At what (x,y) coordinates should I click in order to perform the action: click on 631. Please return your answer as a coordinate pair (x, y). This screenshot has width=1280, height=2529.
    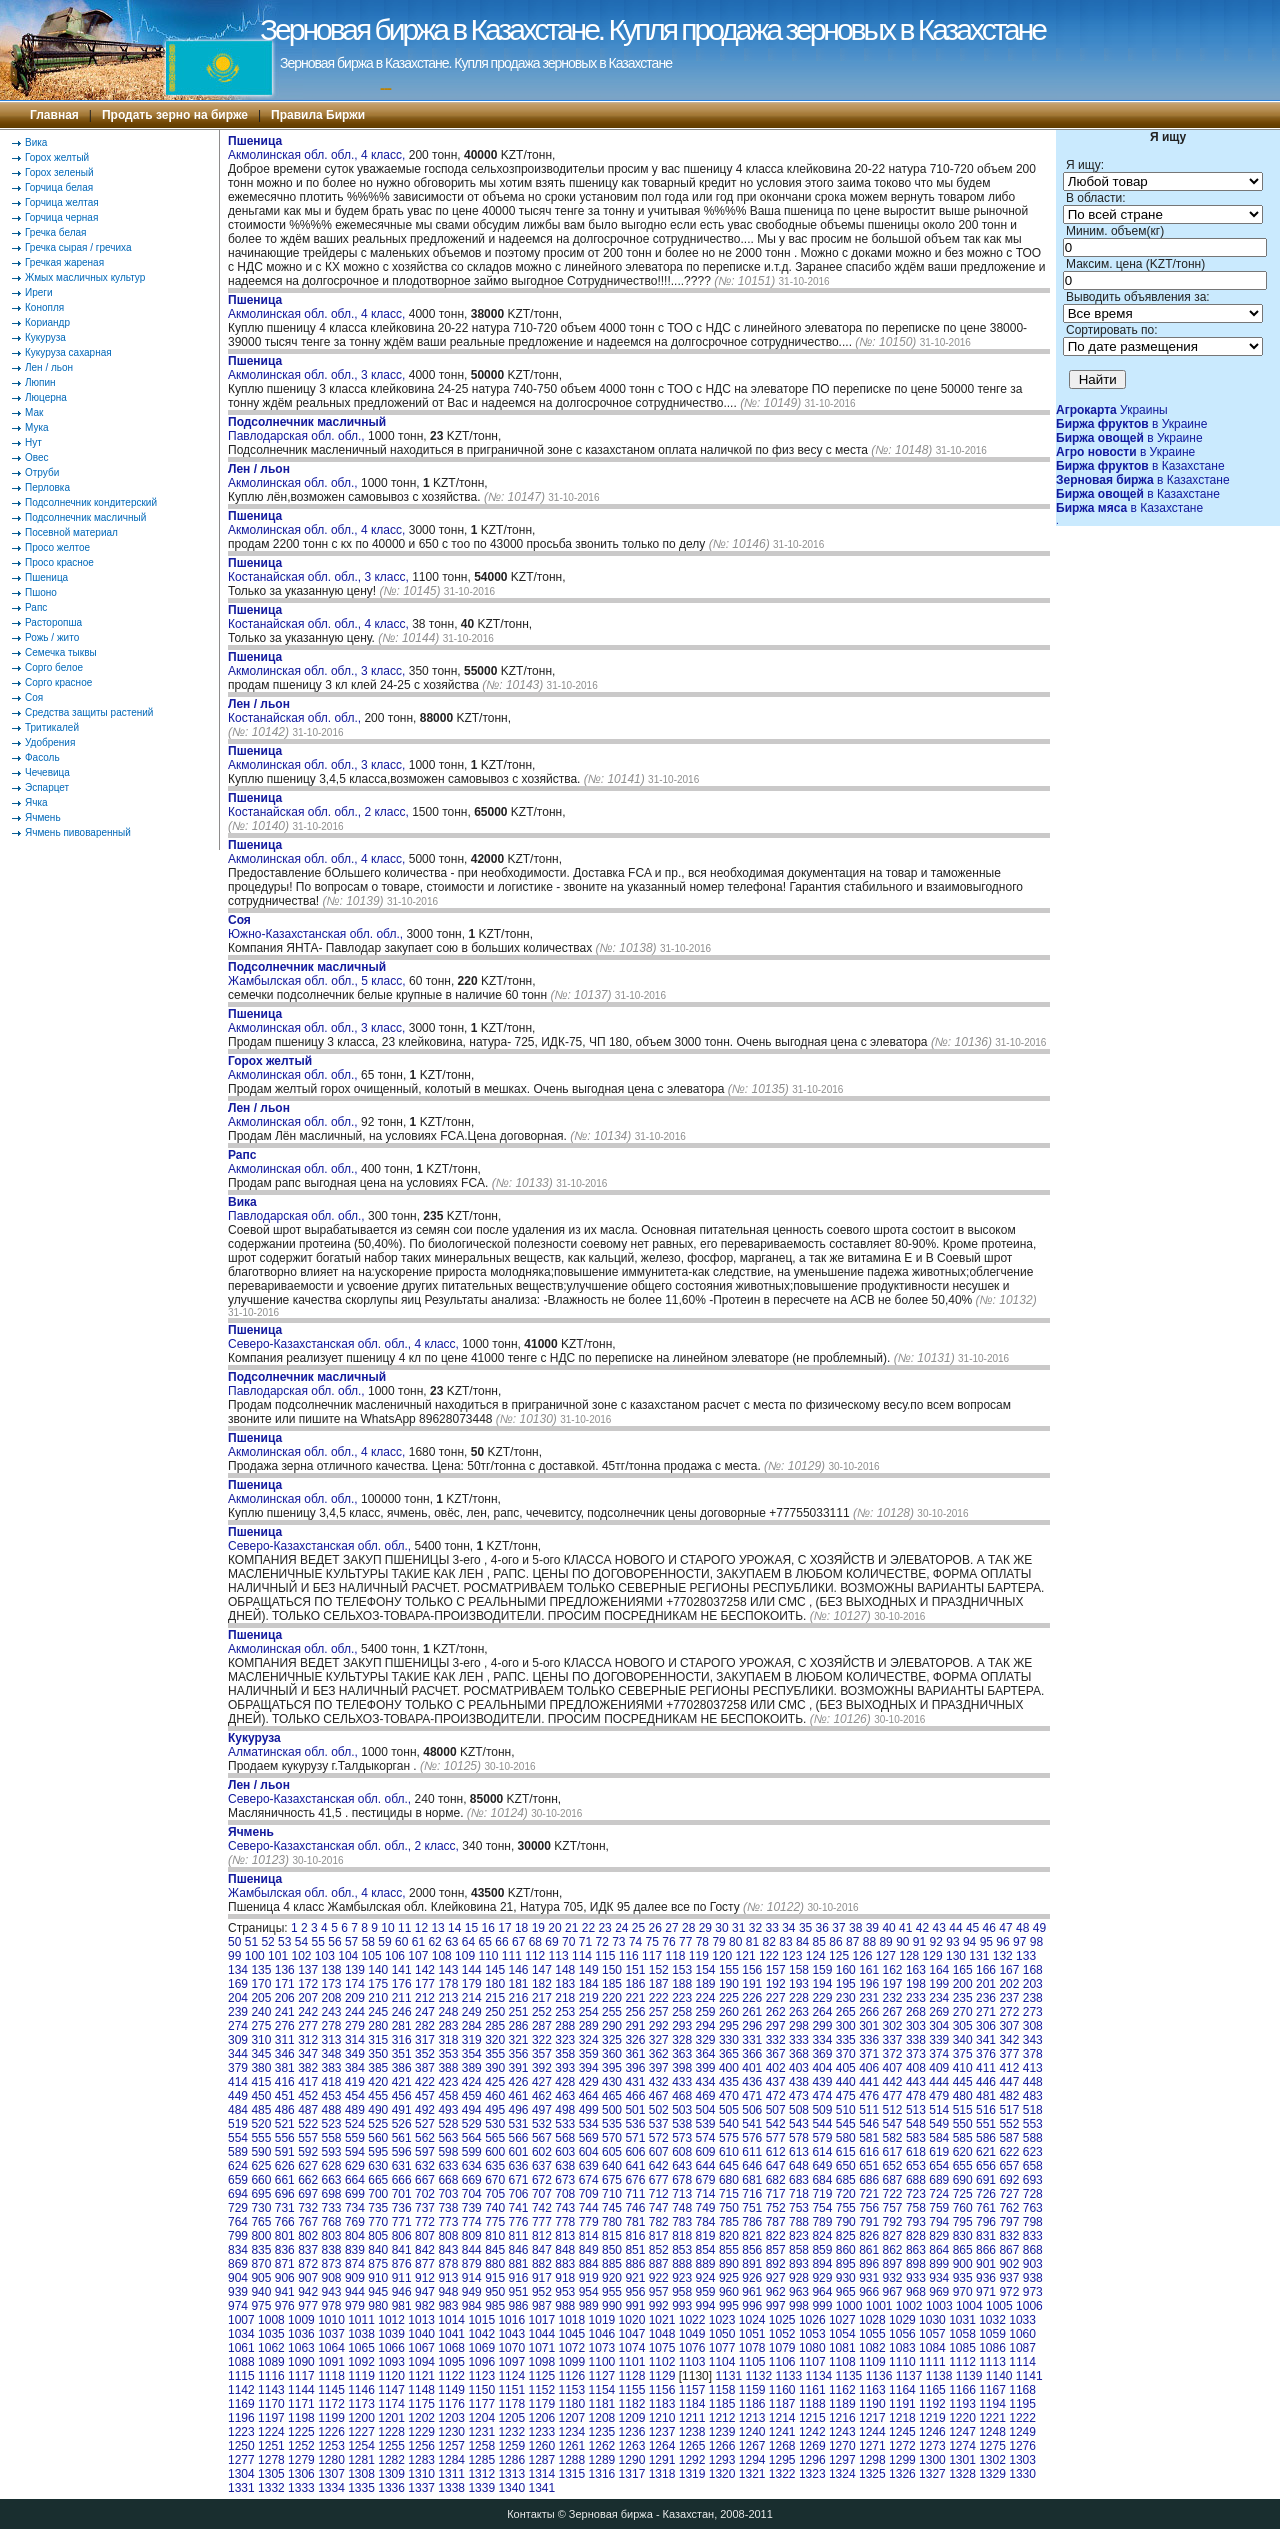
    Looking at the image, I should click on (402, 2166).